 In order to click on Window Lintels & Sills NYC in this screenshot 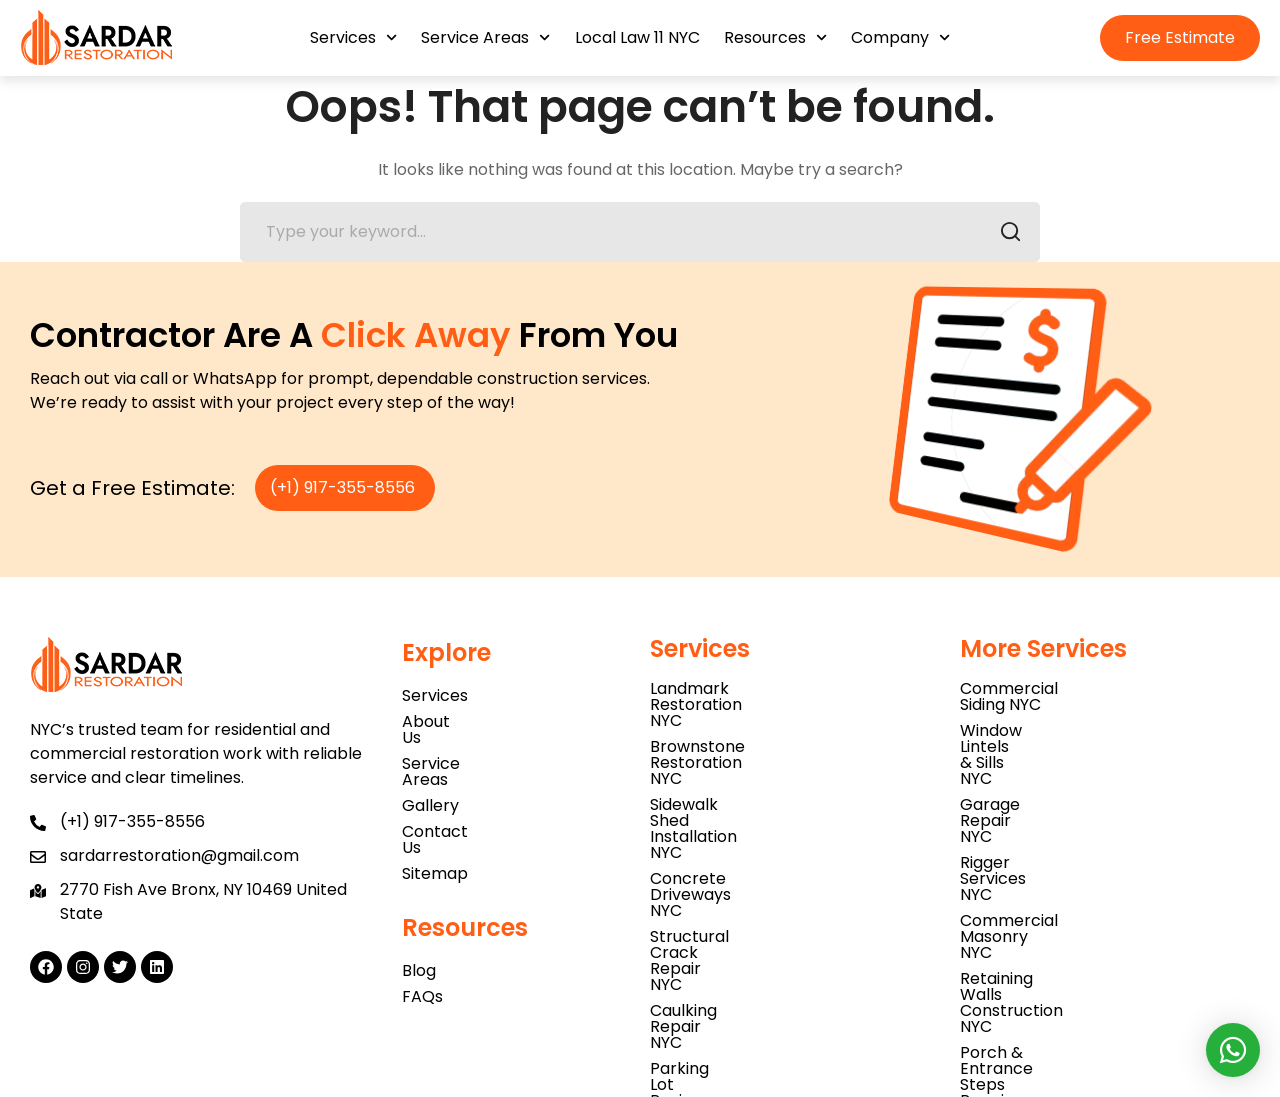, I will do `click(1059, 714)`.